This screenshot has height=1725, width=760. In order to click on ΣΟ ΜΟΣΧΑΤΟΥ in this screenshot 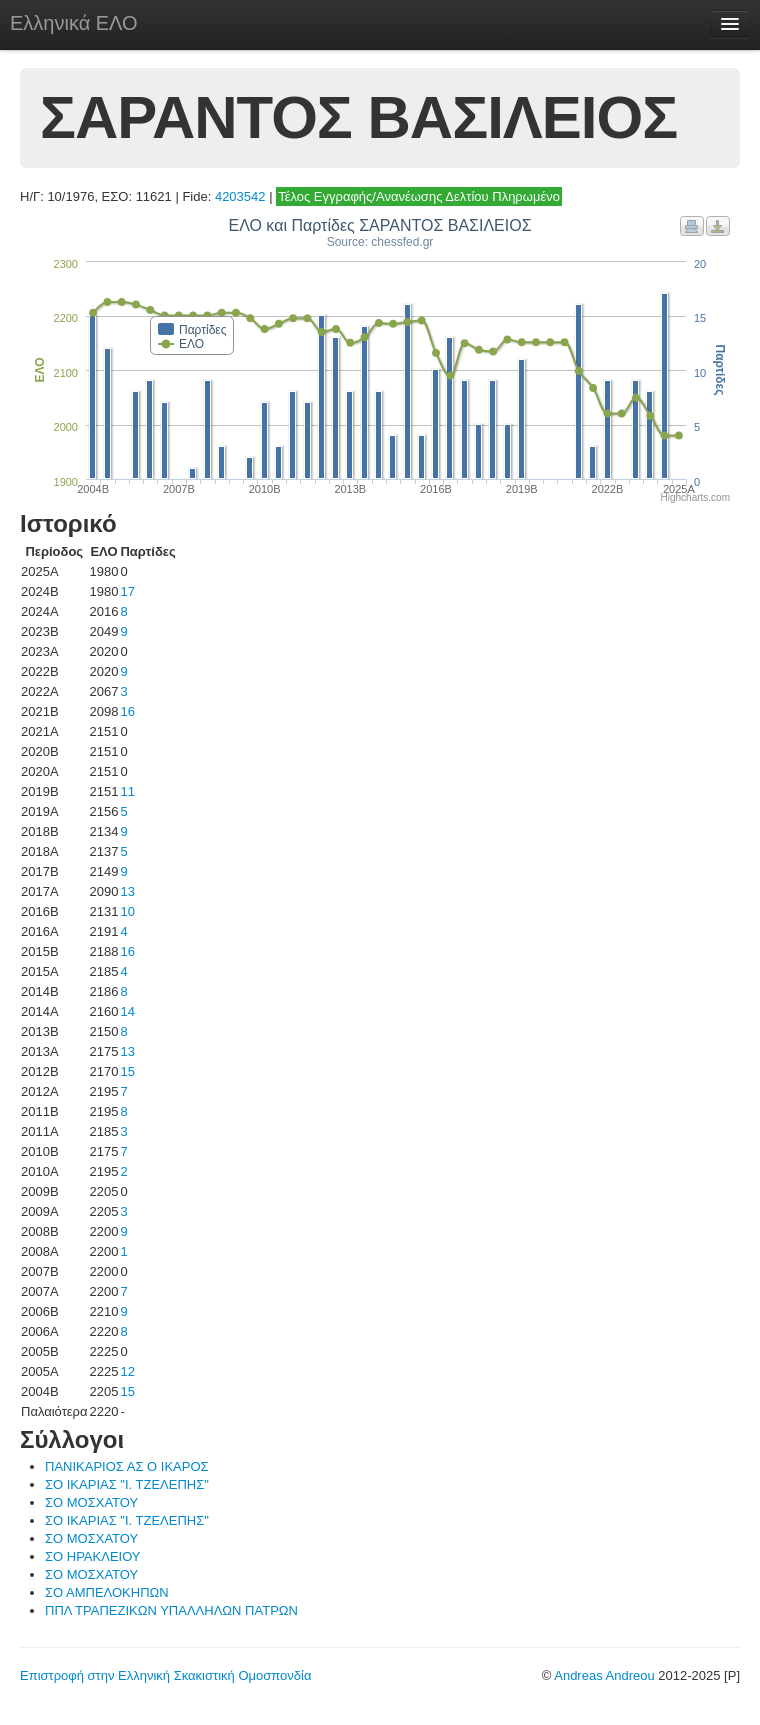, I will do `click(91, 1502)`.